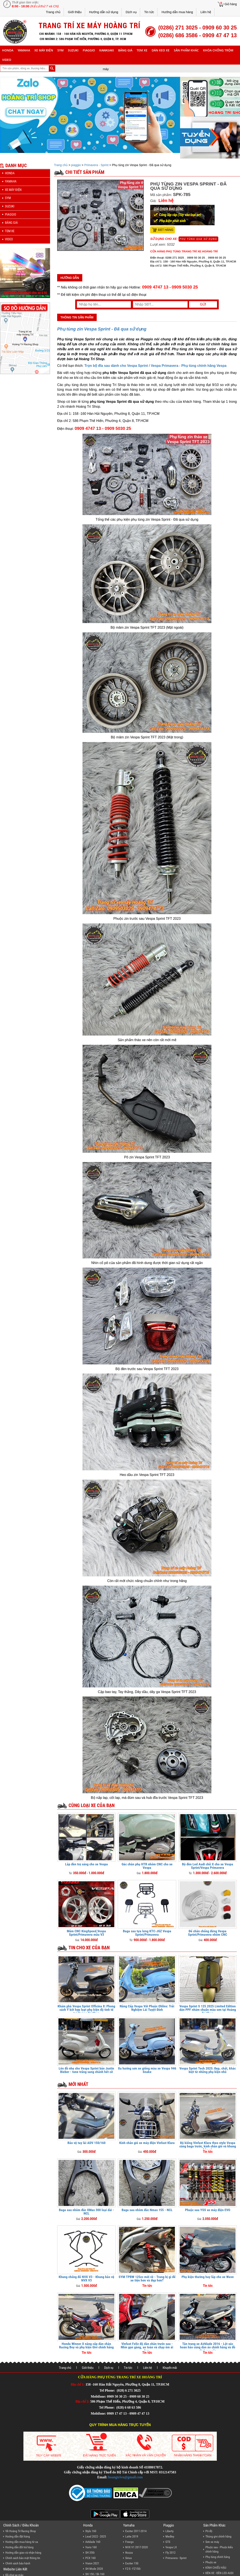  Describe the element at coordinates (86, 2009) in the screenshot. I see `Khám phá Vespa Sprint Officina 8: Phong cách Ý kết hợp loạt phụ kiện độ tinh tế tại Hoàng Trí Shop` at that location.